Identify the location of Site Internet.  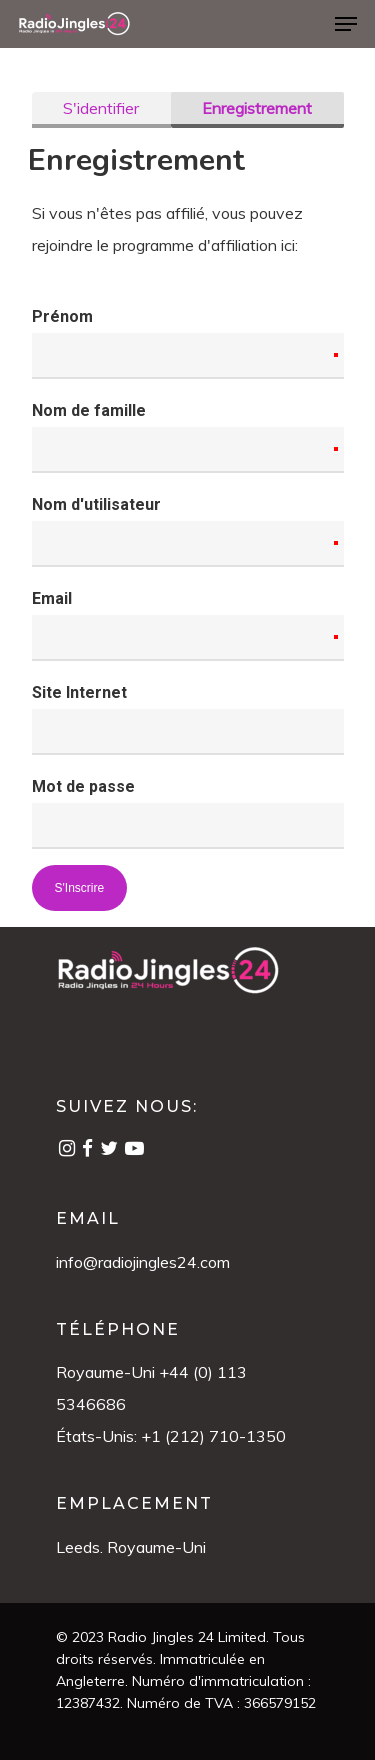
(188, 719).